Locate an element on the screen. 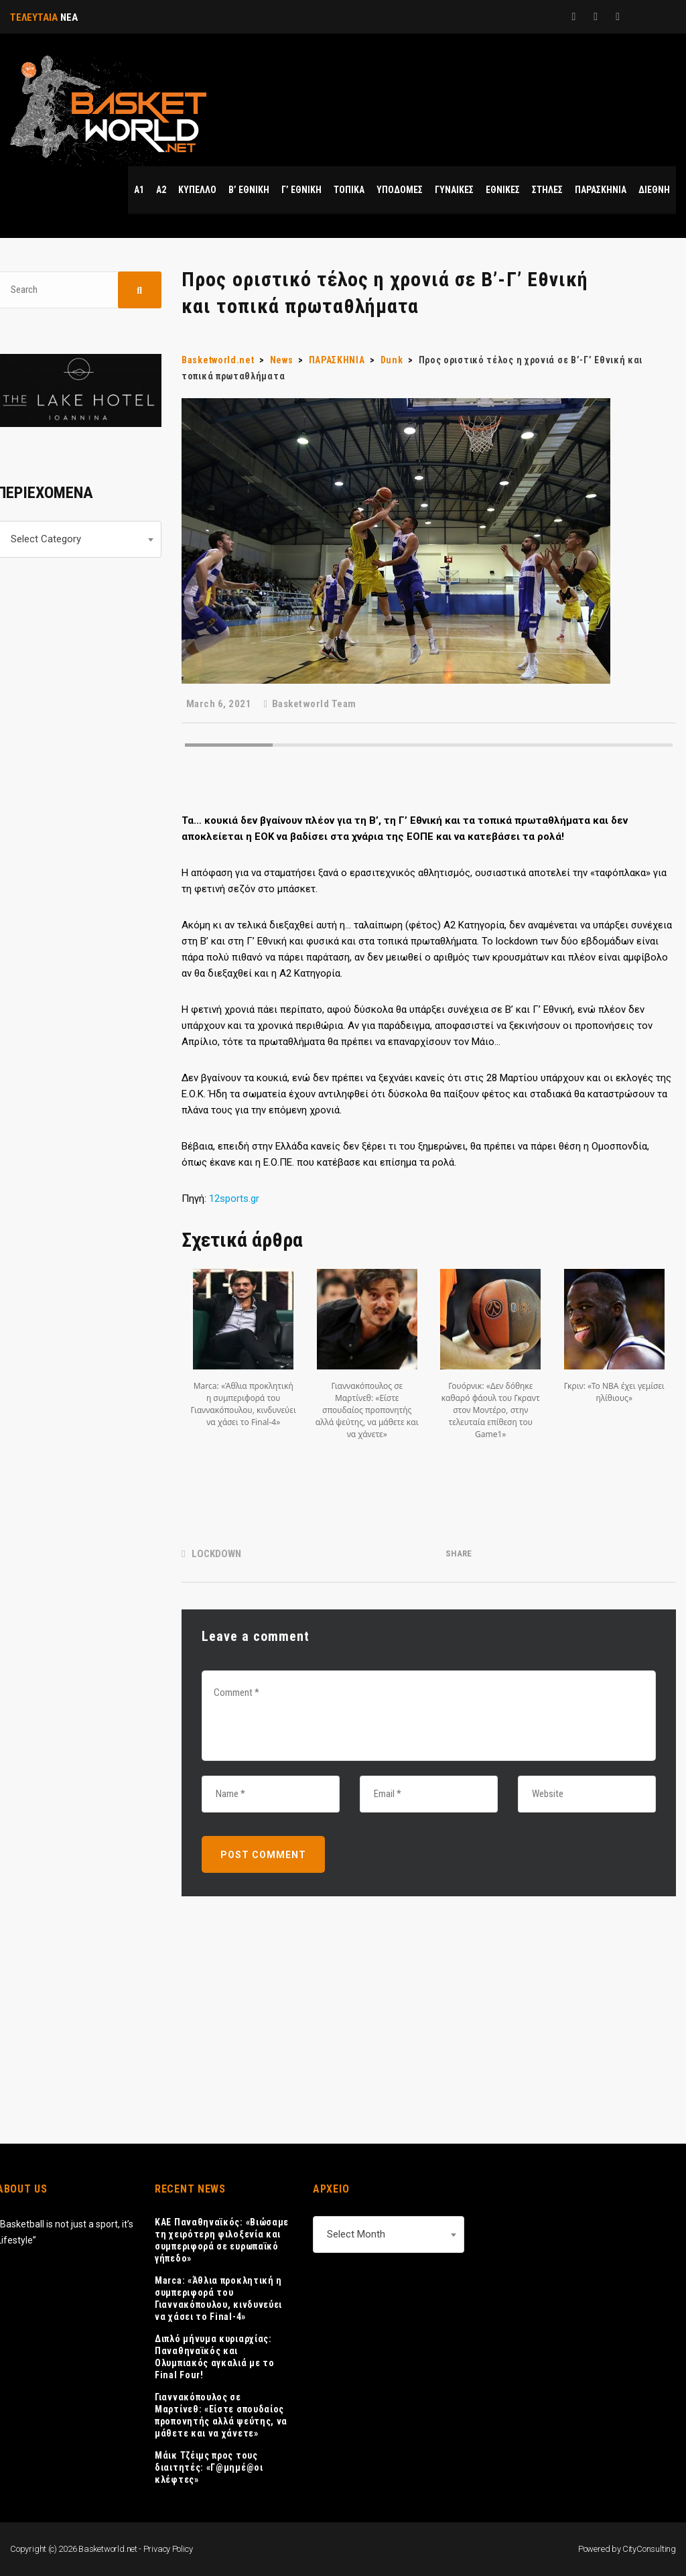  Privacy Policy is located at coordinates (168, 2549).